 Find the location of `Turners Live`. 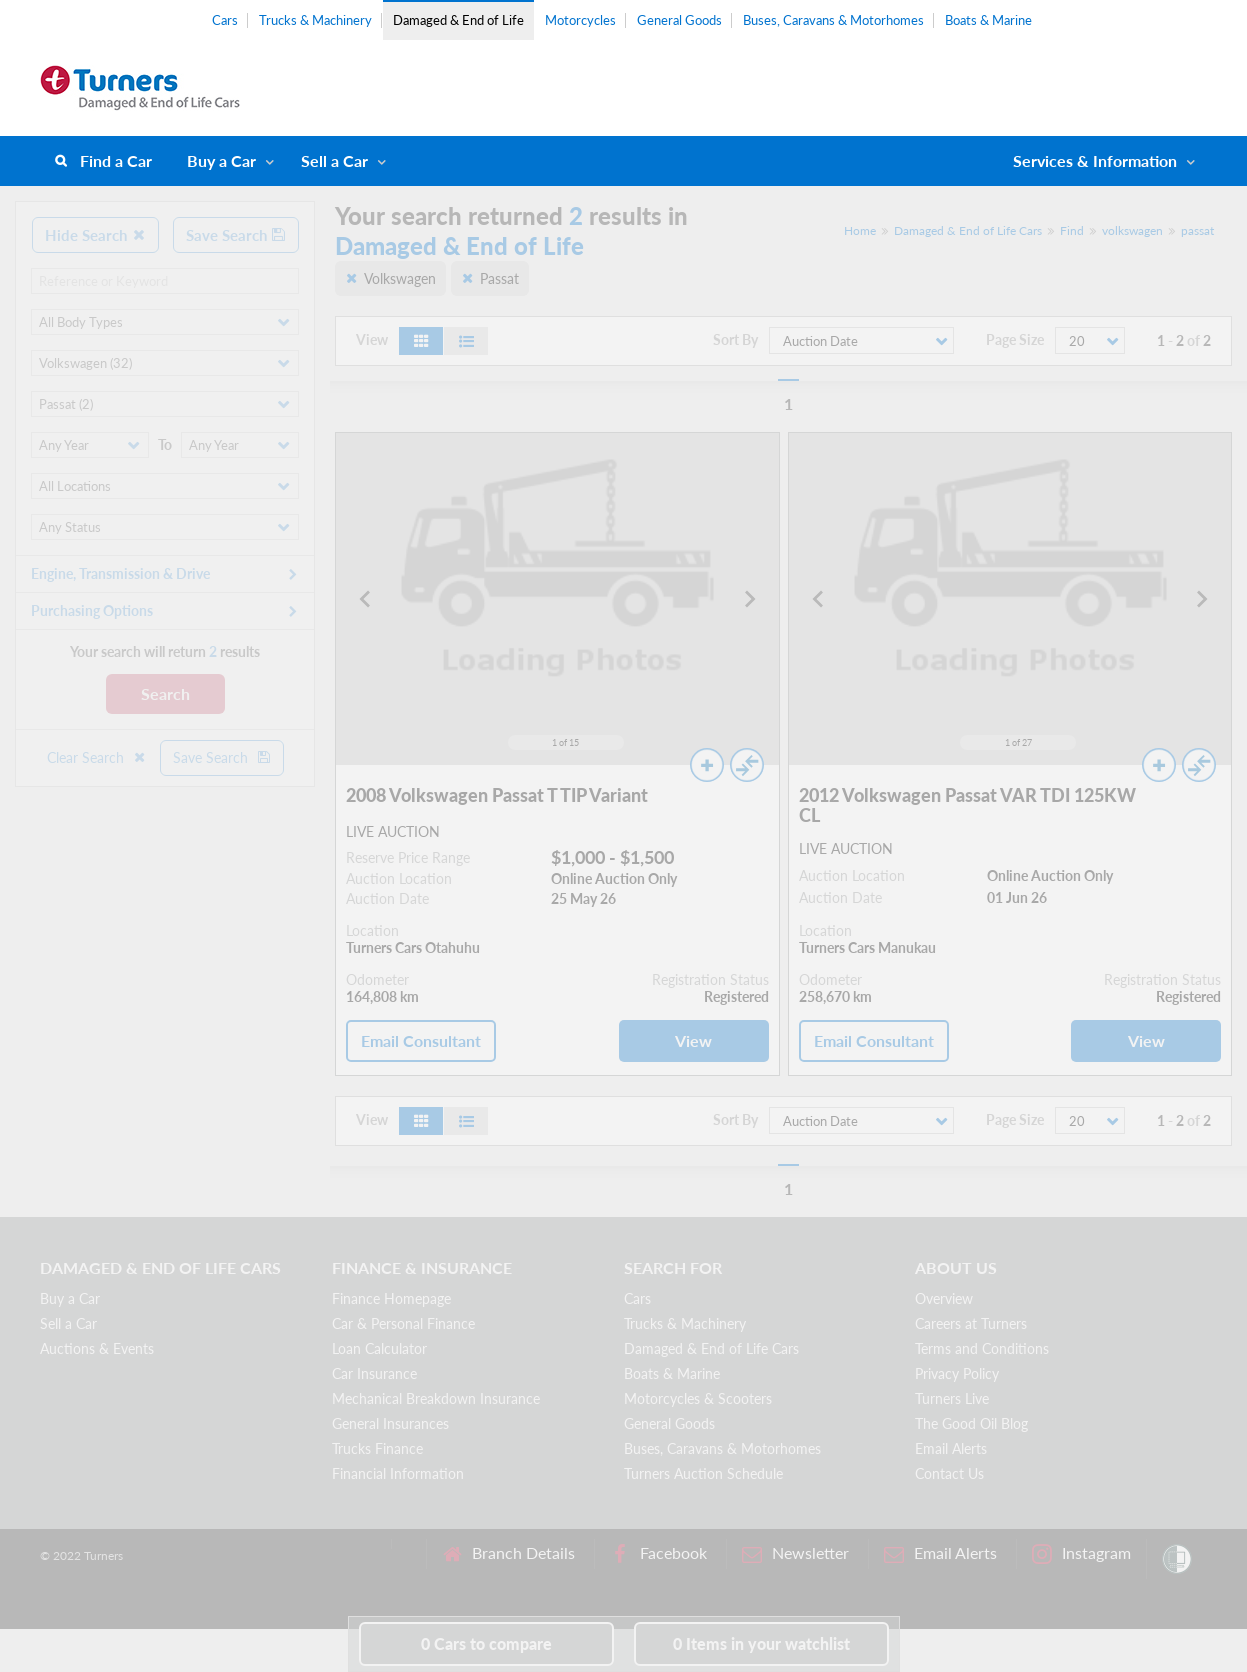

Turners Live is located at coordinates (952, 1398).